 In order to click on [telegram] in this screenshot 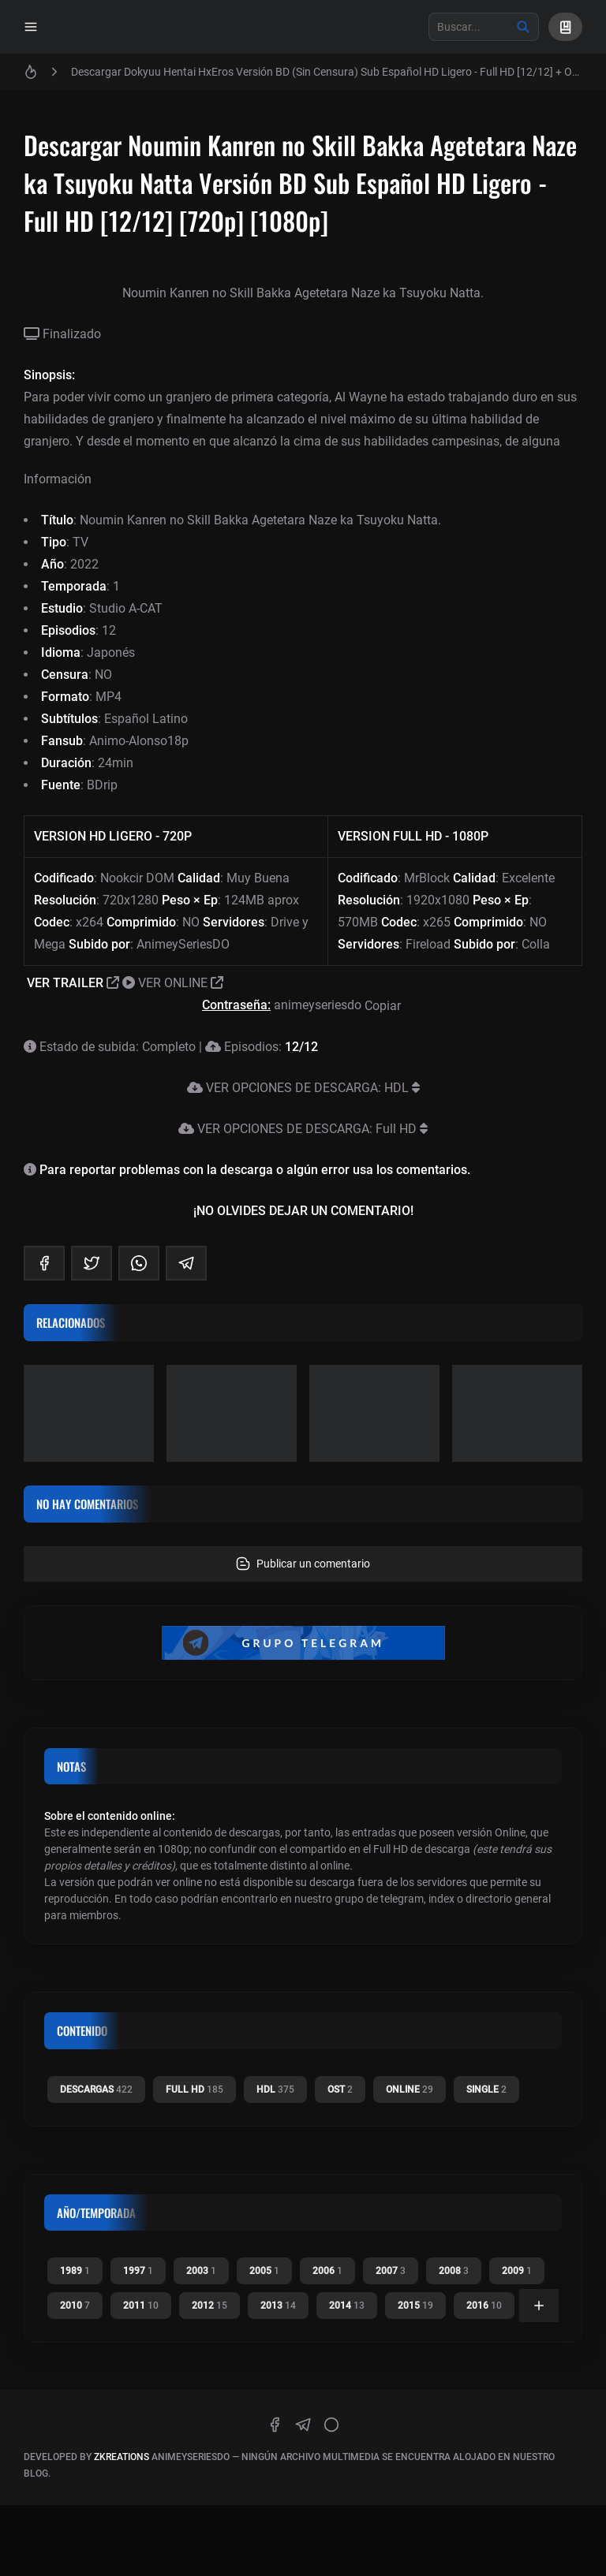, I will do `click(186, 1263)`.